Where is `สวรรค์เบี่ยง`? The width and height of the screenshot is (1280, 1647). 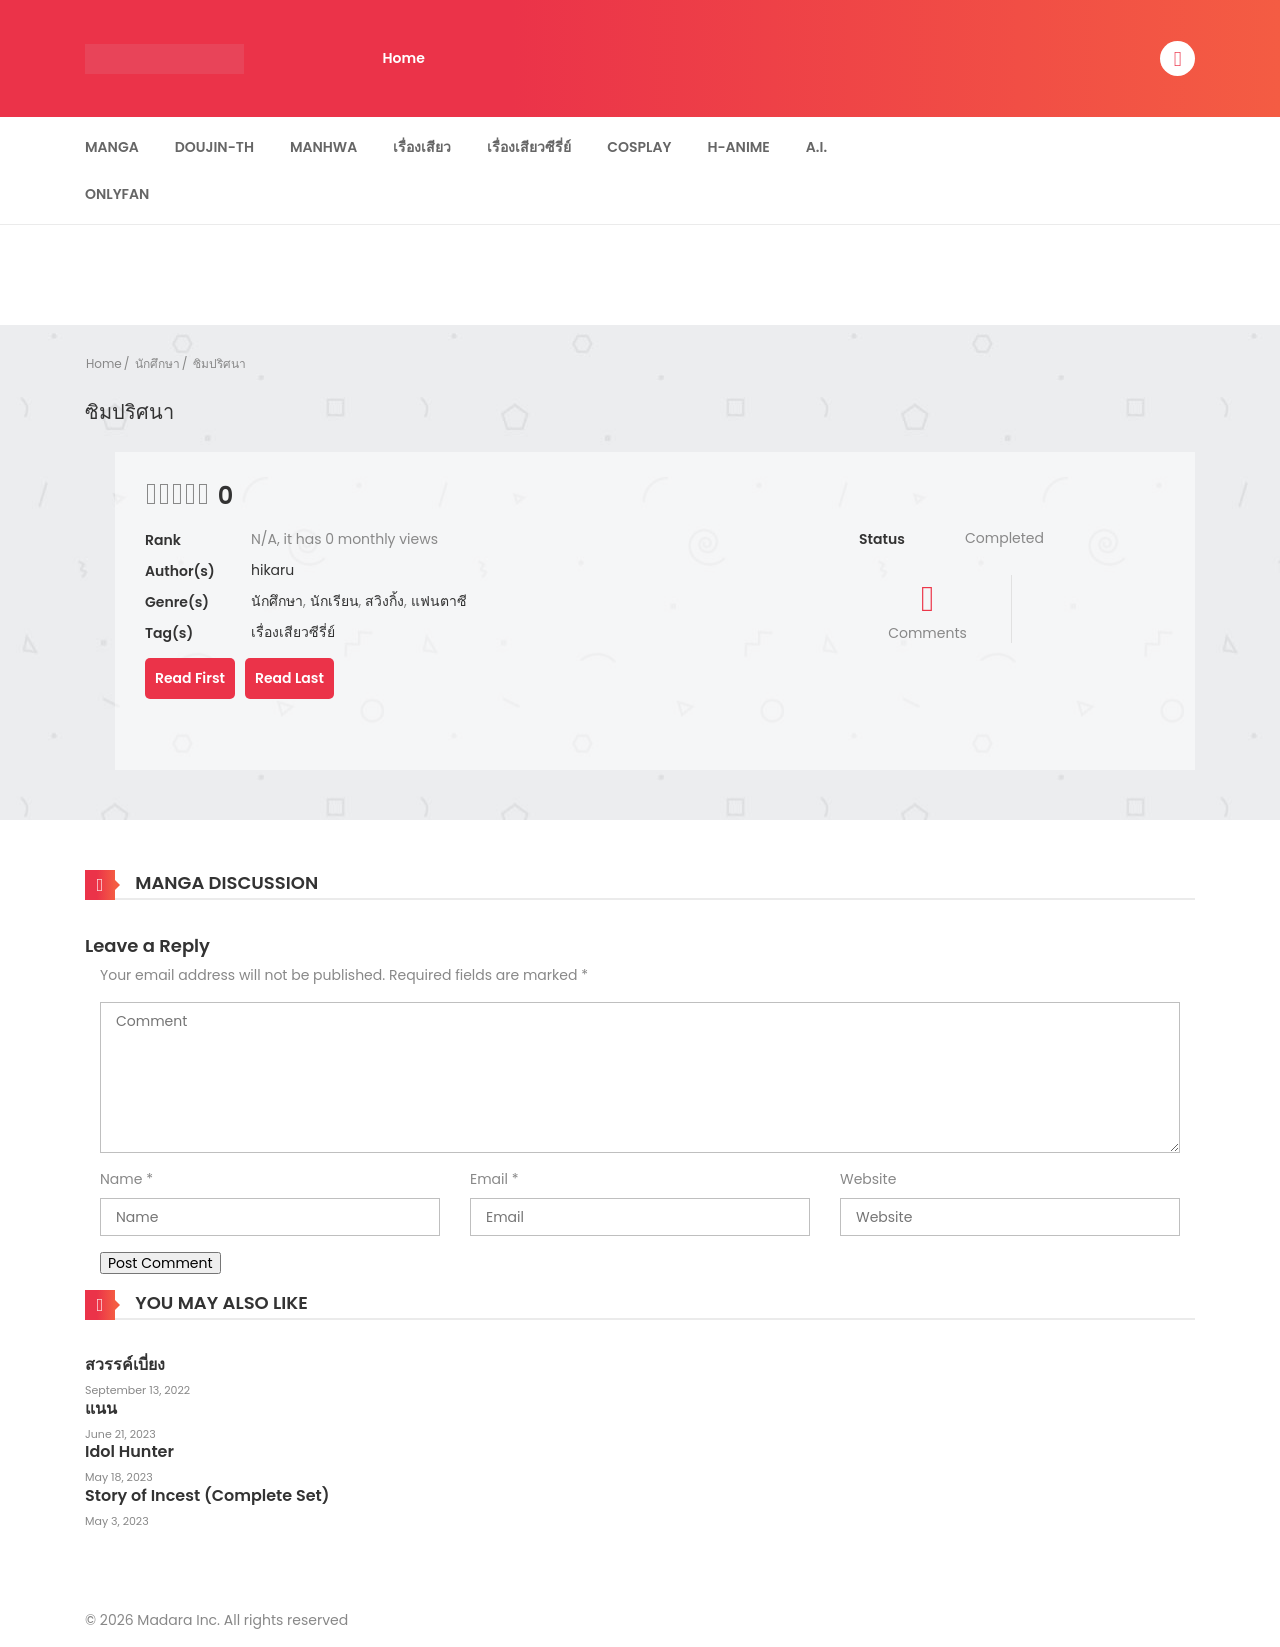
สวรรค์เบี่ยง is located at coordinates (125, 1364).